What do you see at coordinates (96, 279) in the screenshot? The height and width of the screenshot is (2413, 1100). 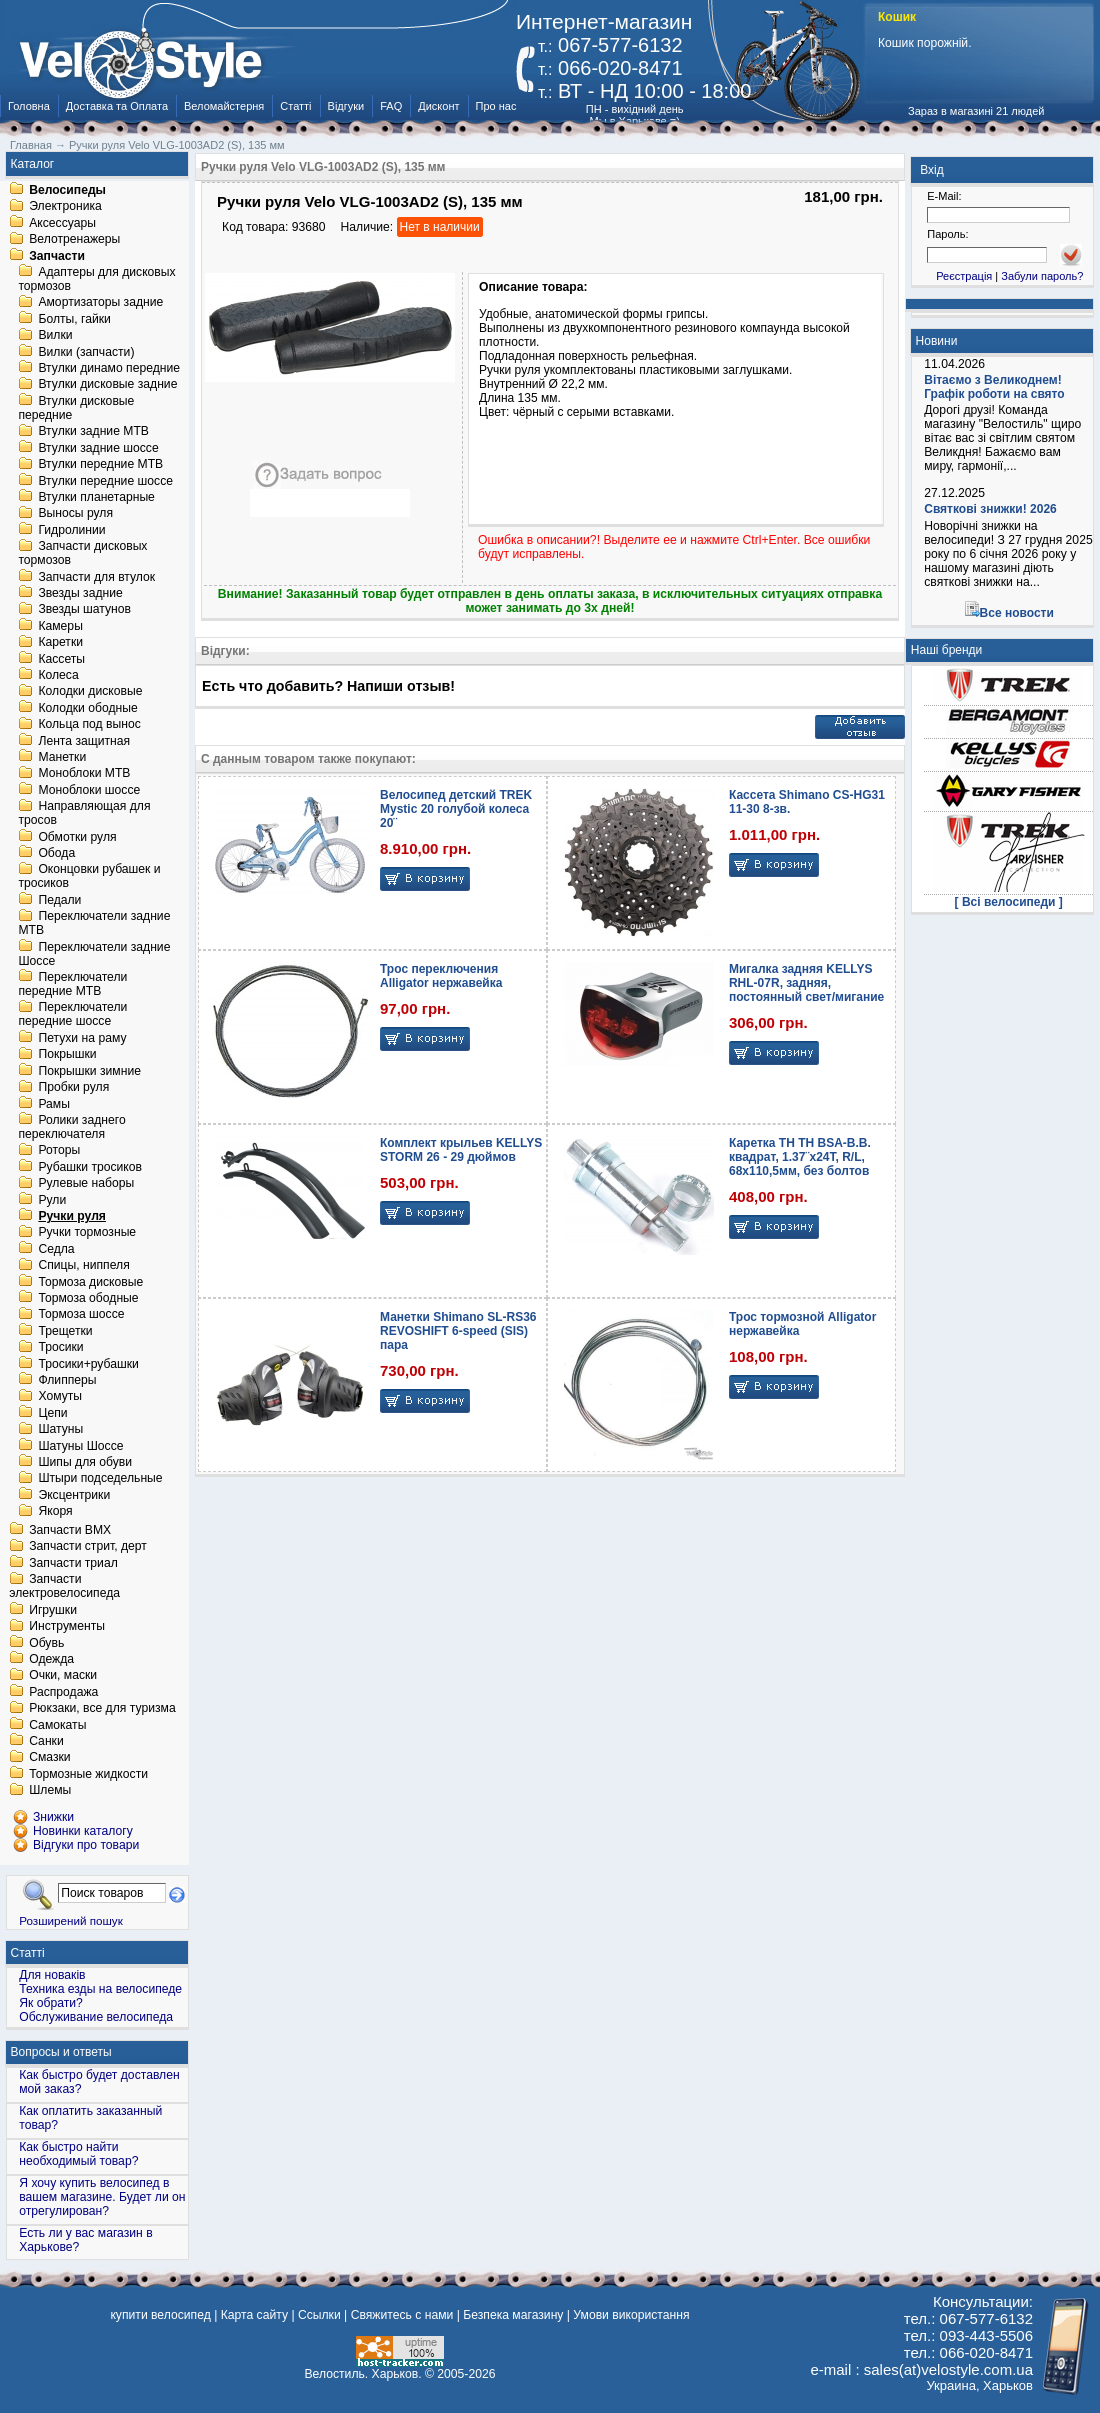 I see `Адаптеры для дисковых тормозов` at bounding box center [96, 279].